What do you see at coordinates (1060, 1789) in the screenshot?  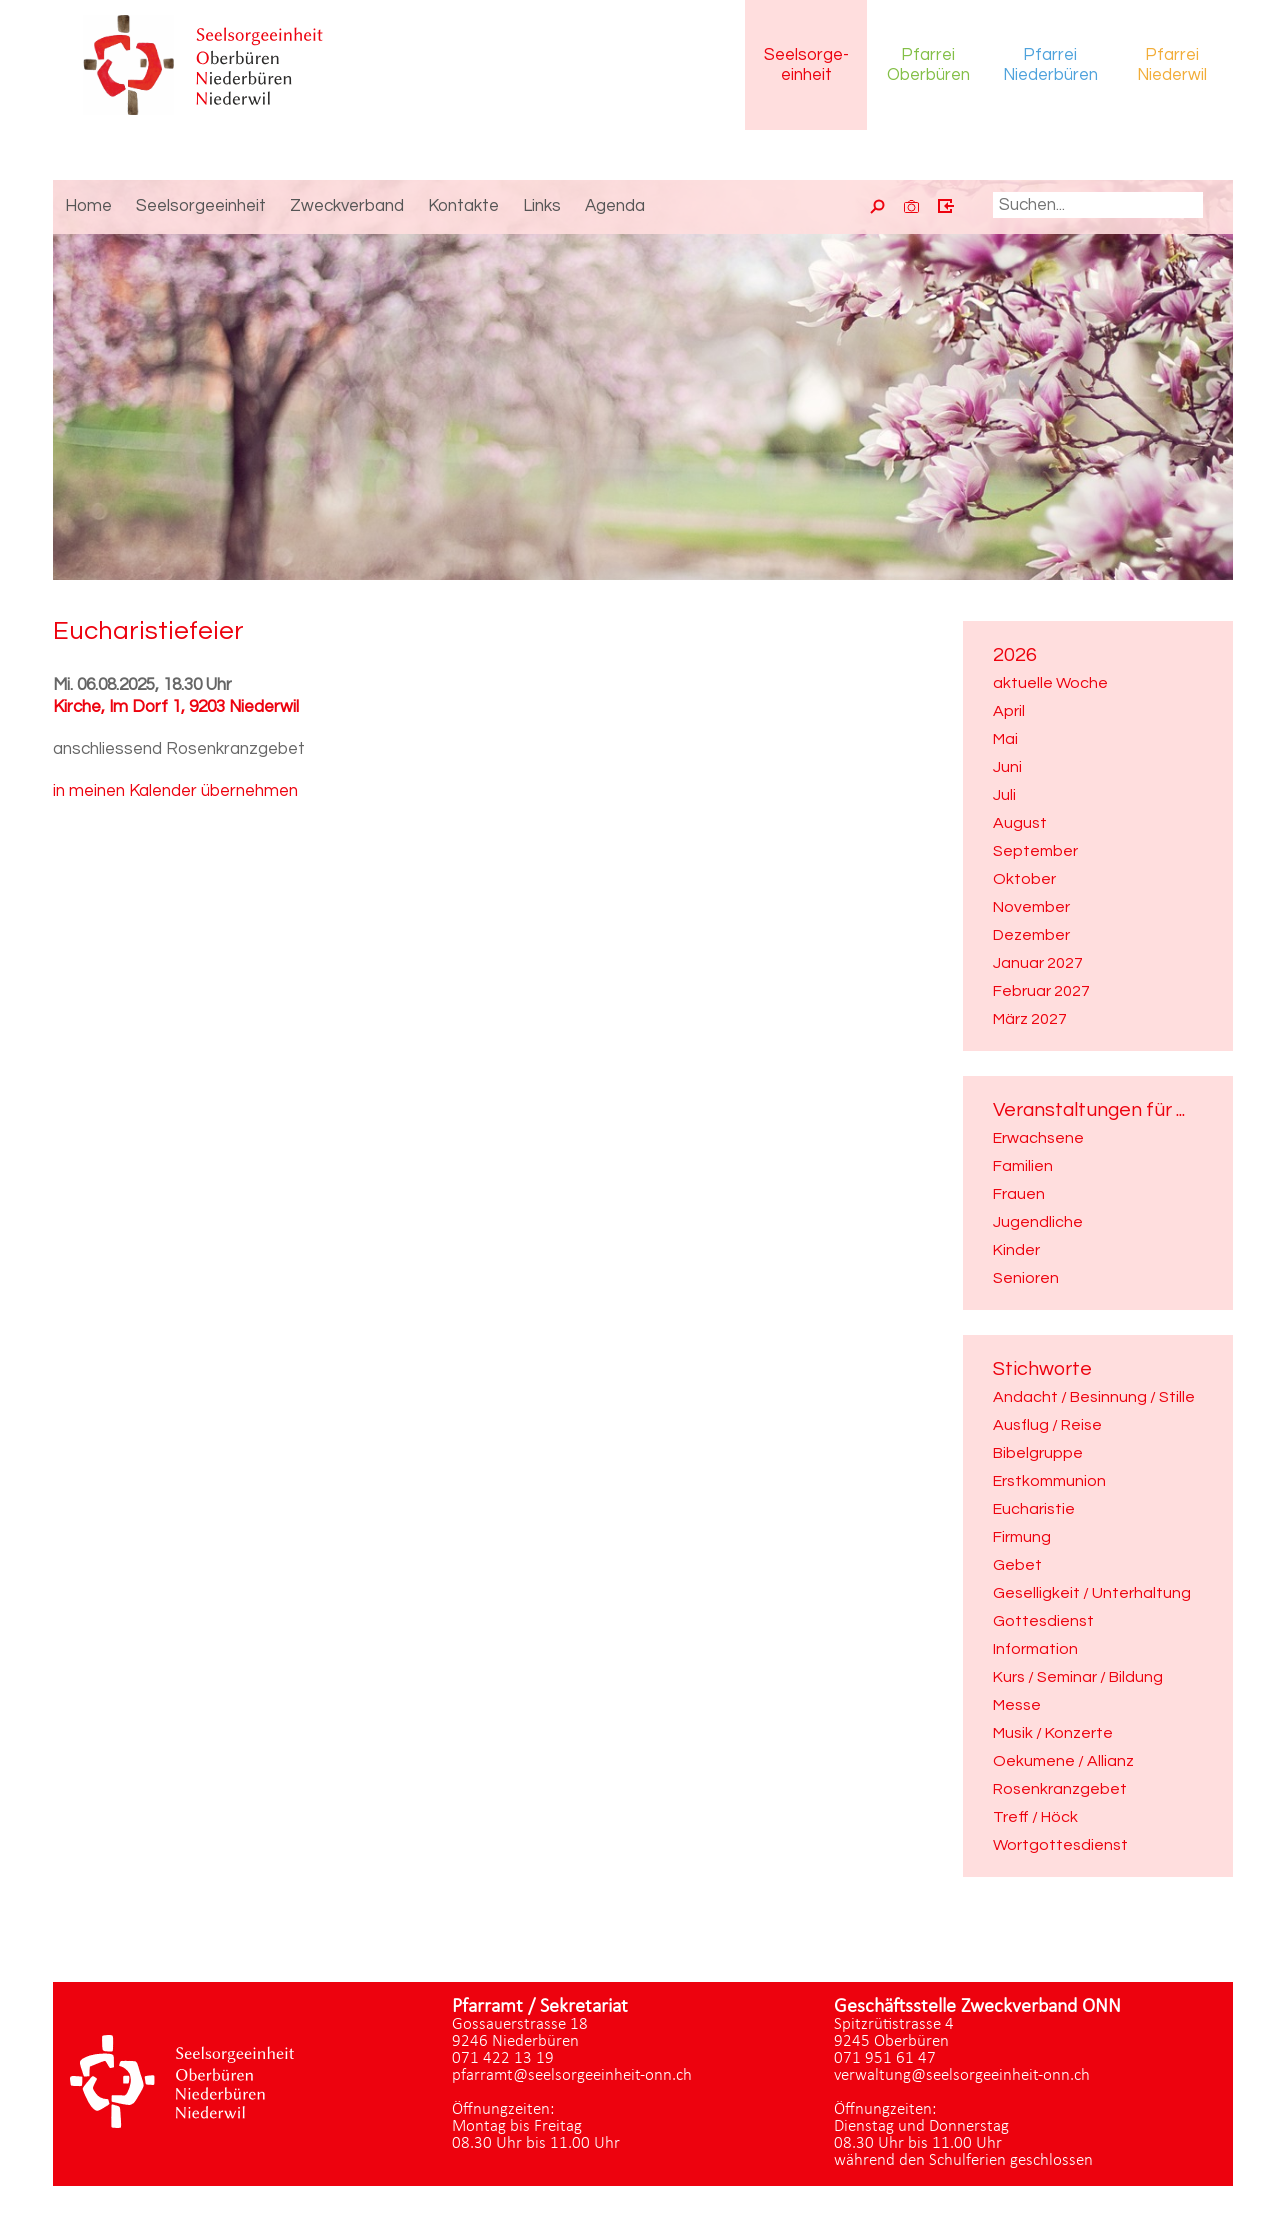 I see `Rosenkranzgebet` at bounding box center [1060, 1789].